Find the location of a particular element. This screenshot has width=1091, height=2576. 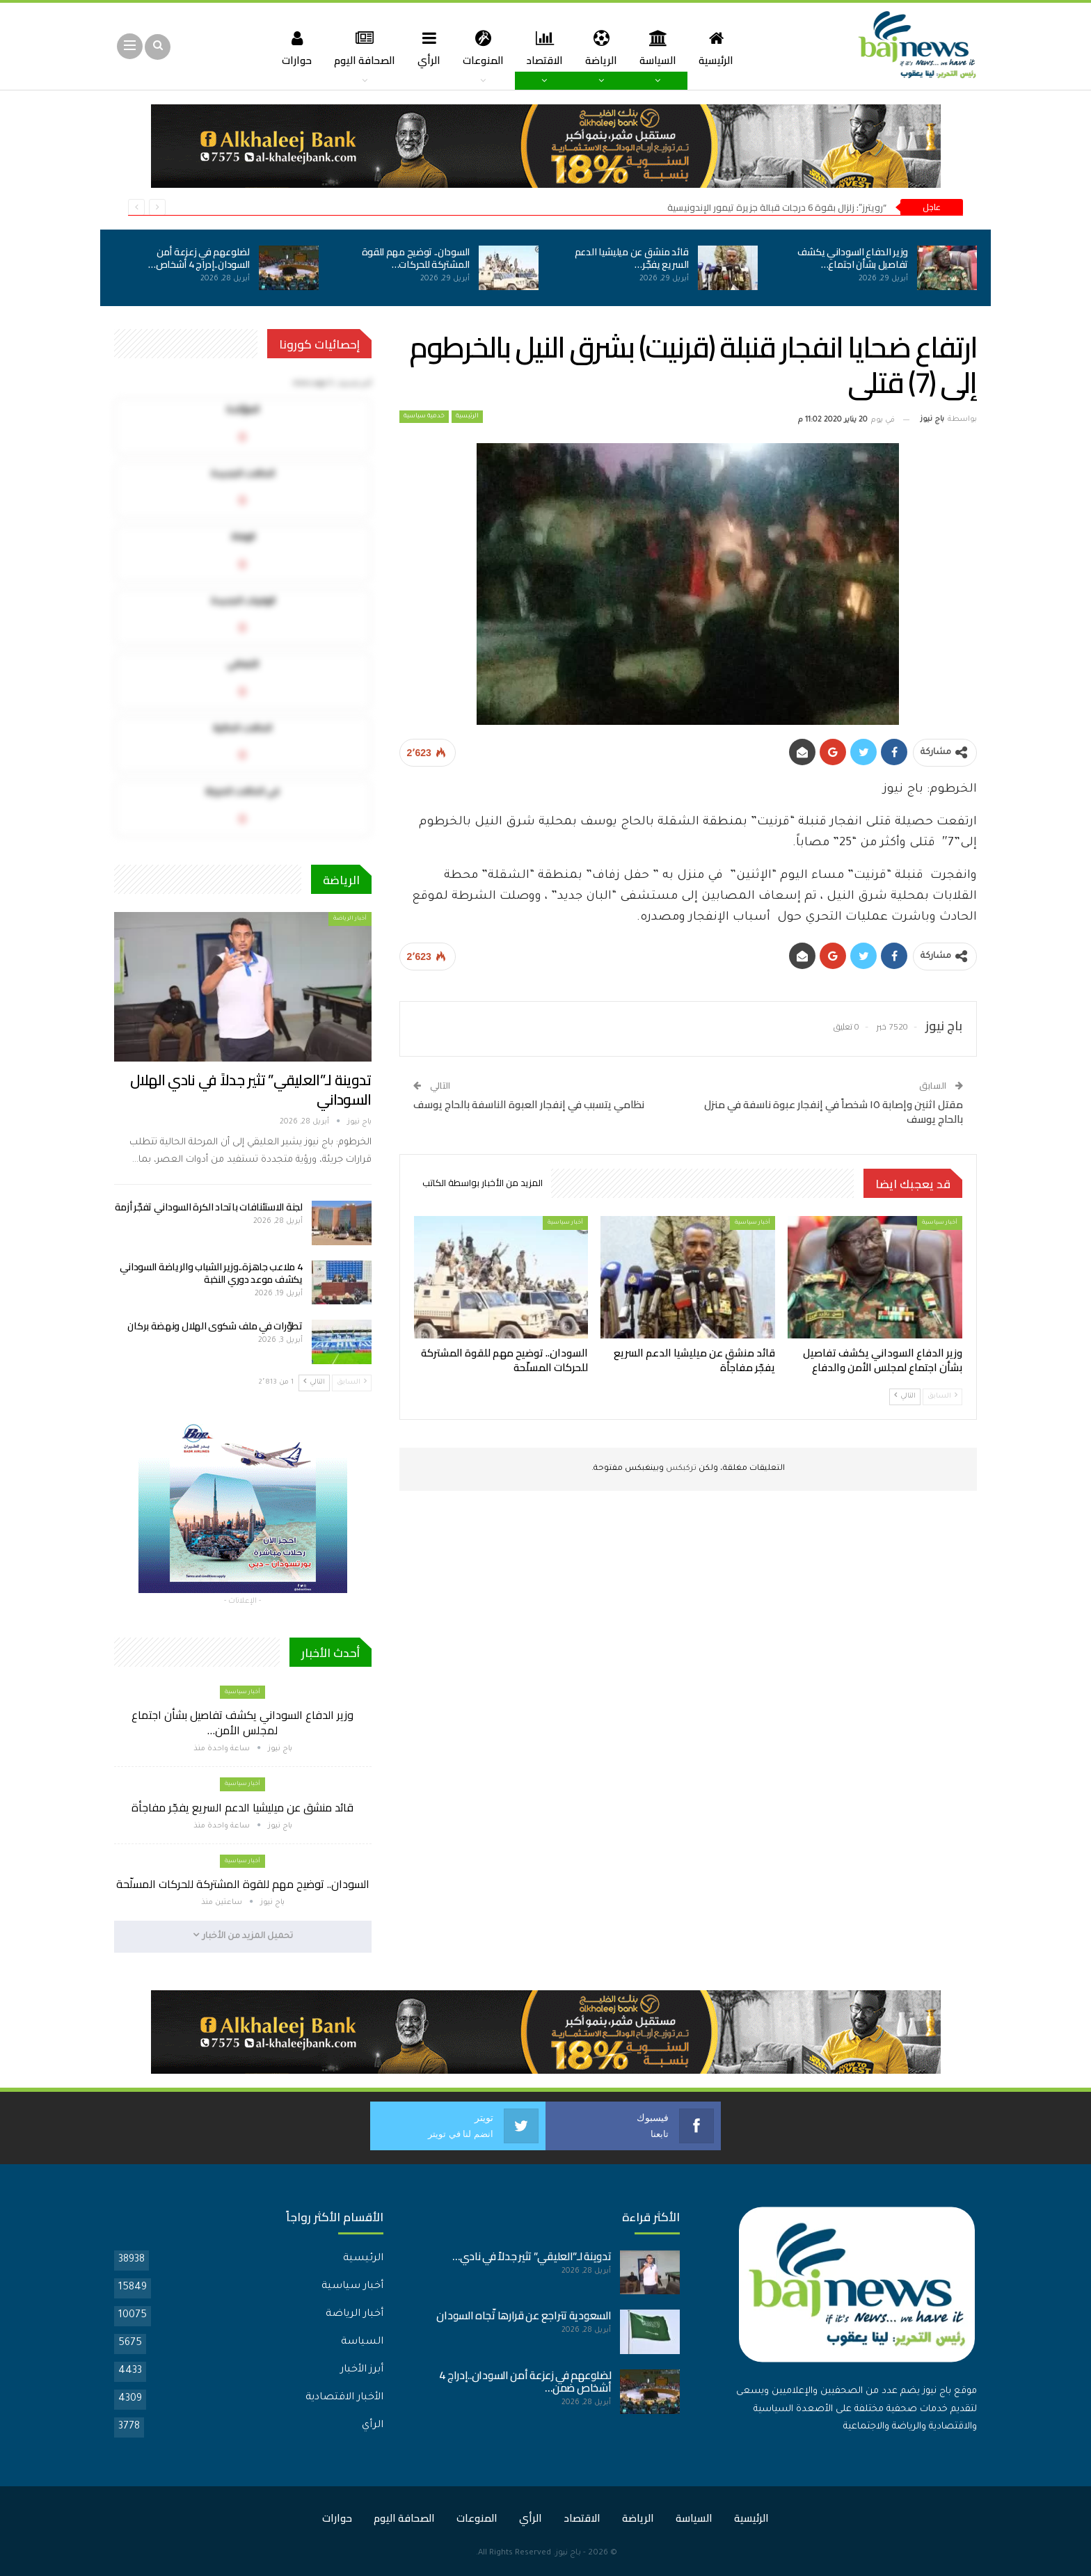

السابق is located at coordinates (942, 1395).